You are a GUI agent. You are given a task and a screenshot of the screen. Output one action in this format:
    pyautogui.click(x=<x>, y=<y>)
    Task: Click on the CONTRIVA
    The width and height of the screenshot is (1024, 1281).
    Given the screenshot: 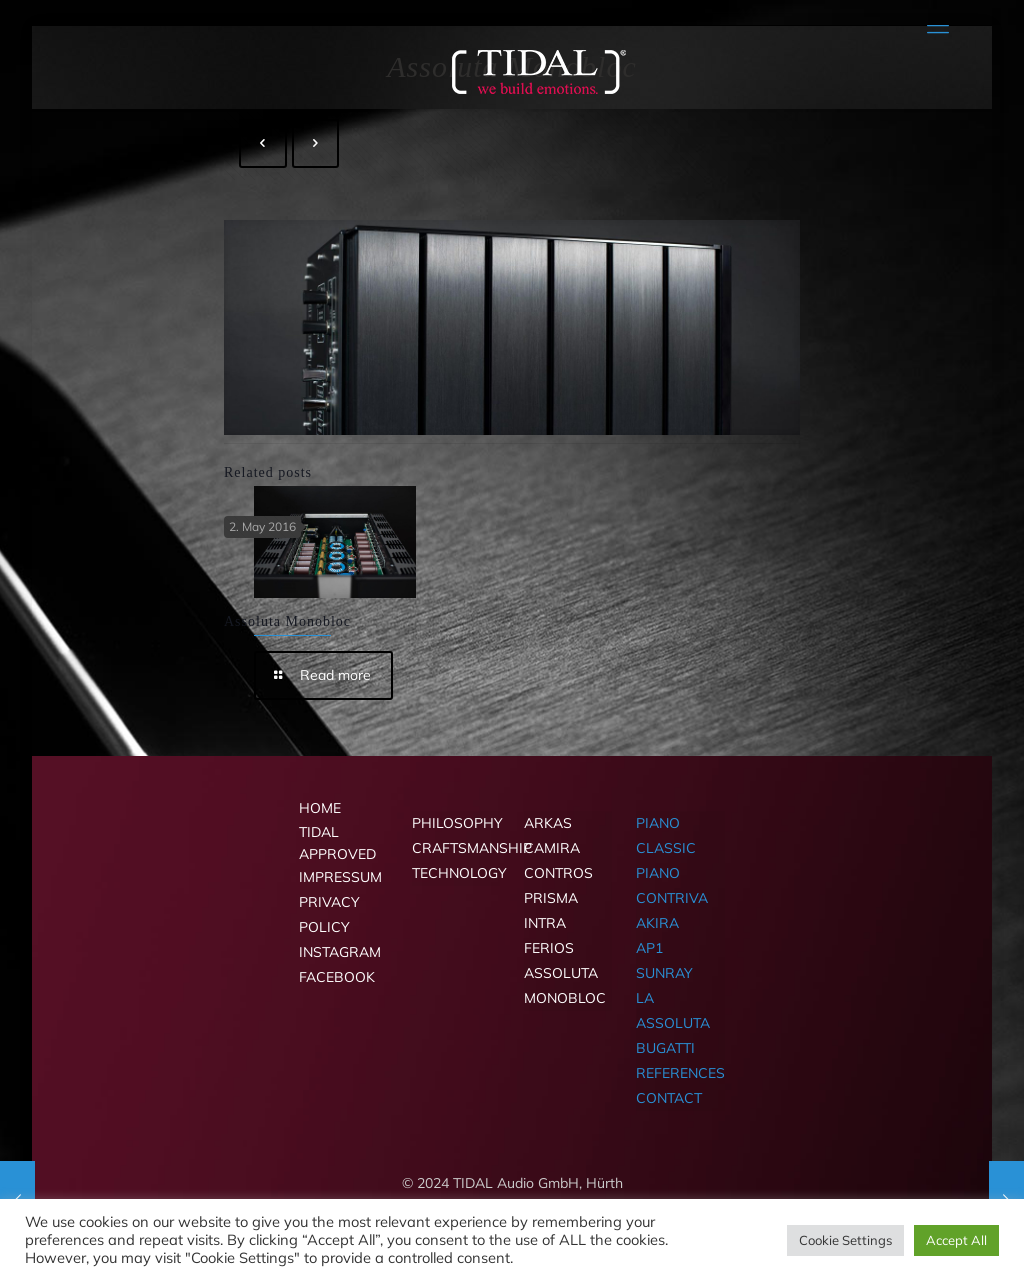 What is the action you would take?
    pyautogui.click(x=672, y=898)
    